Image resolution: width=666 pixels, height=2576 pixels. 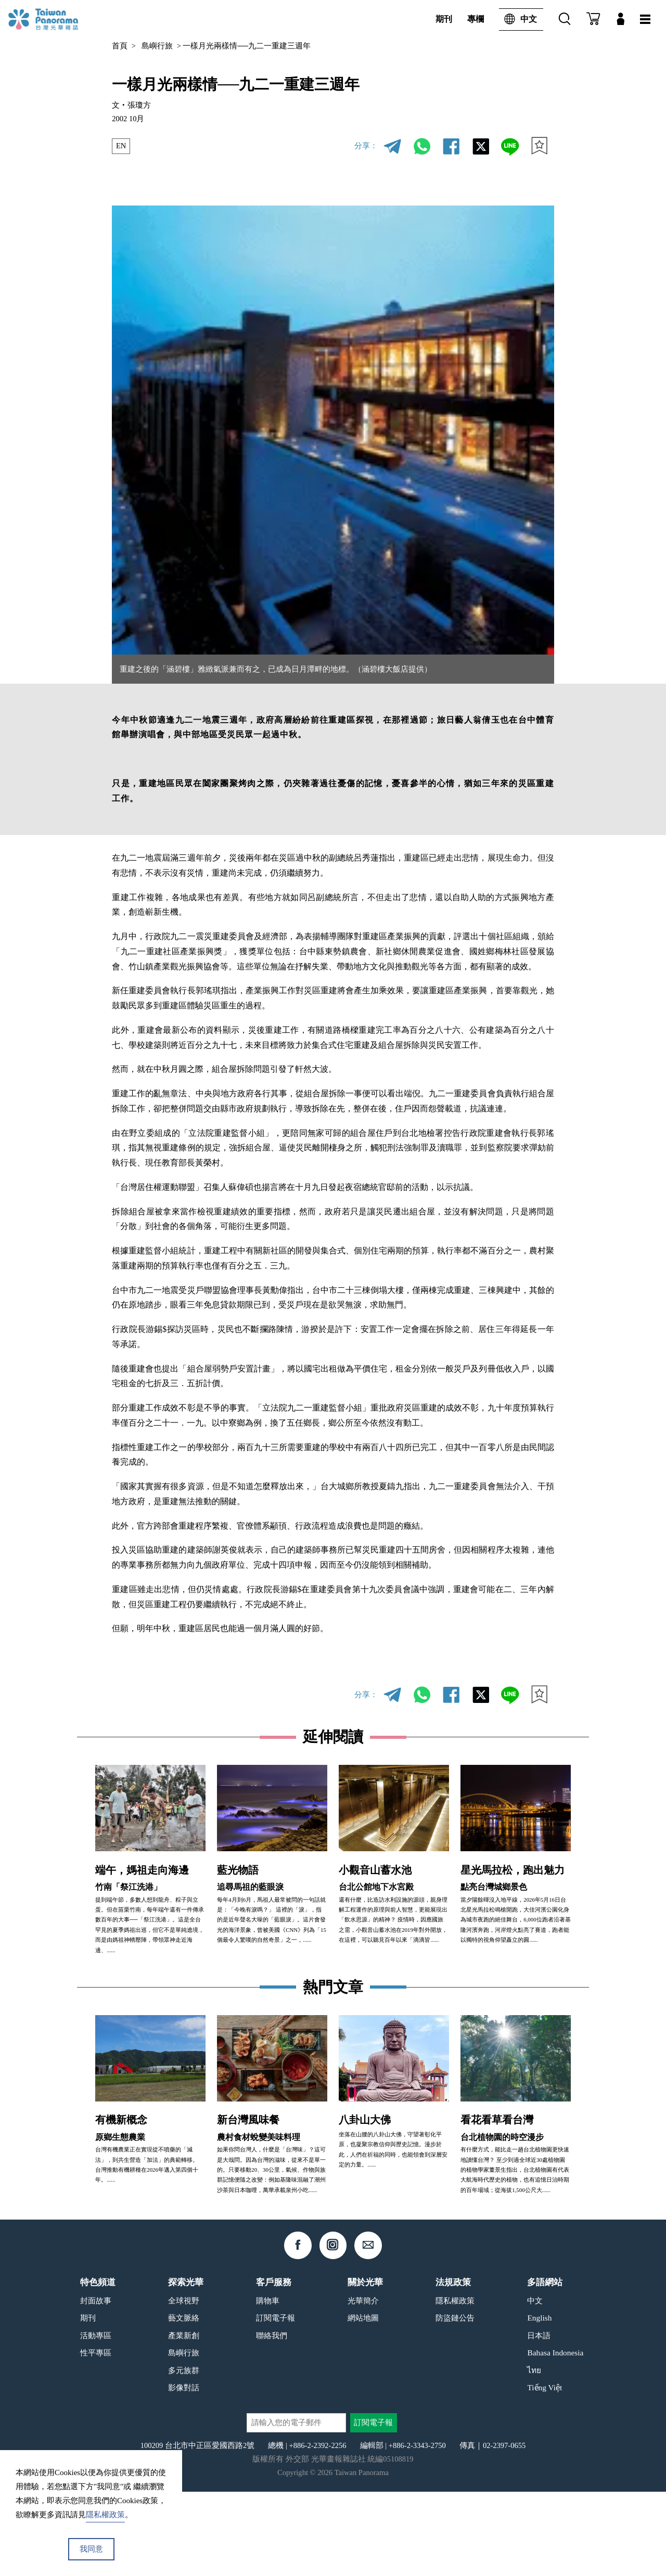 What do you see at coordinates (119, 46) in the screenshot?
I see `首頁` at bounding box center [119, 46].